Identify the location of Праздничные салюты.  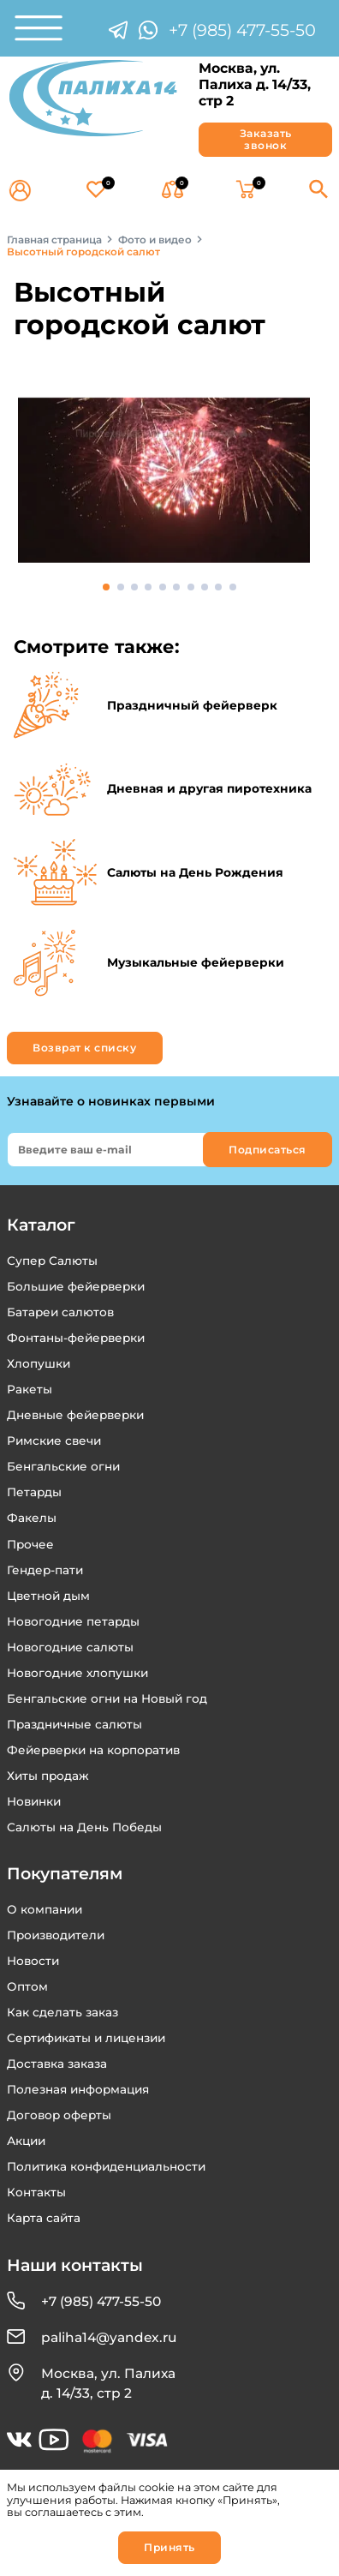
(74, 1724).